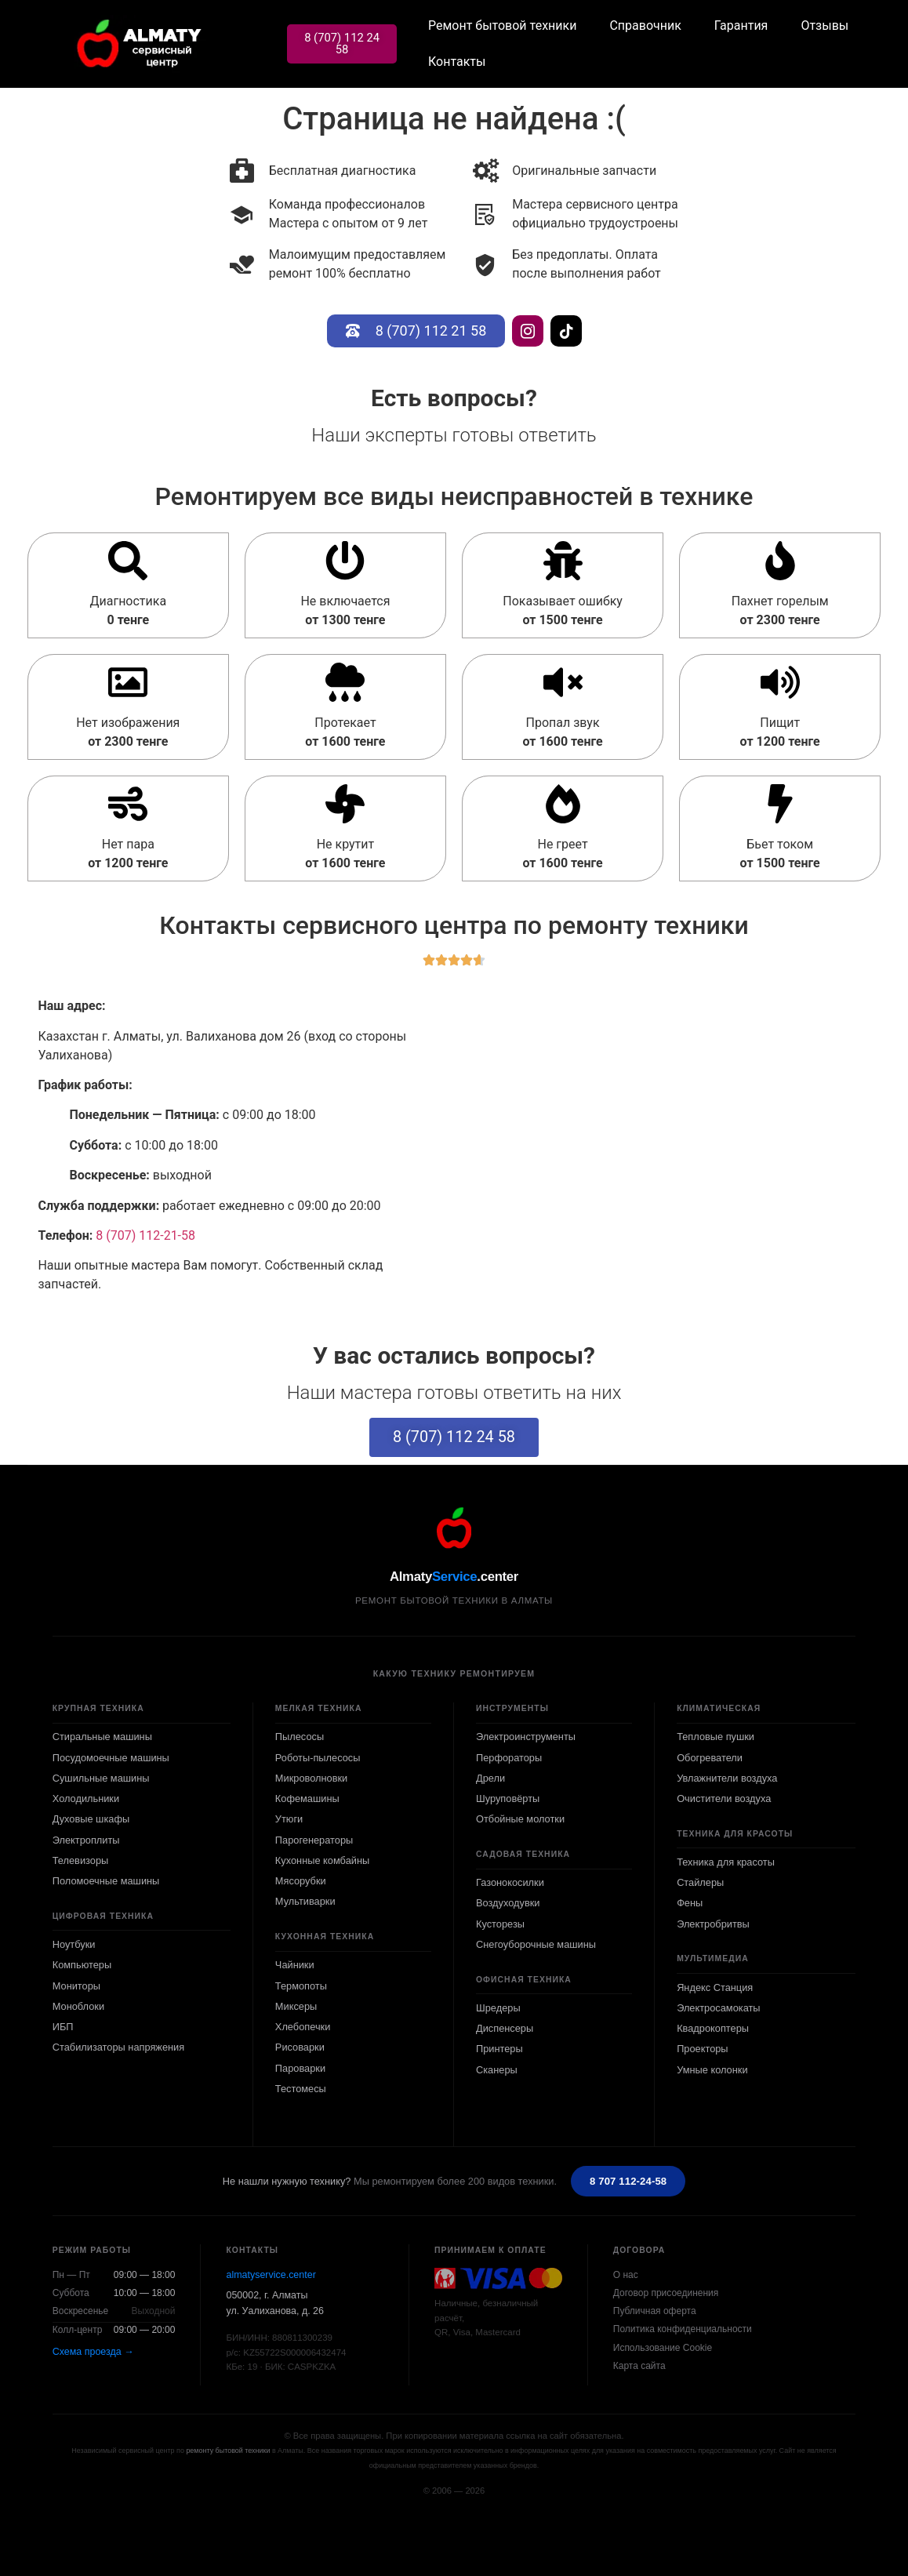  I want to click on 8 (707) 112-21-58, so click(145, 1235).